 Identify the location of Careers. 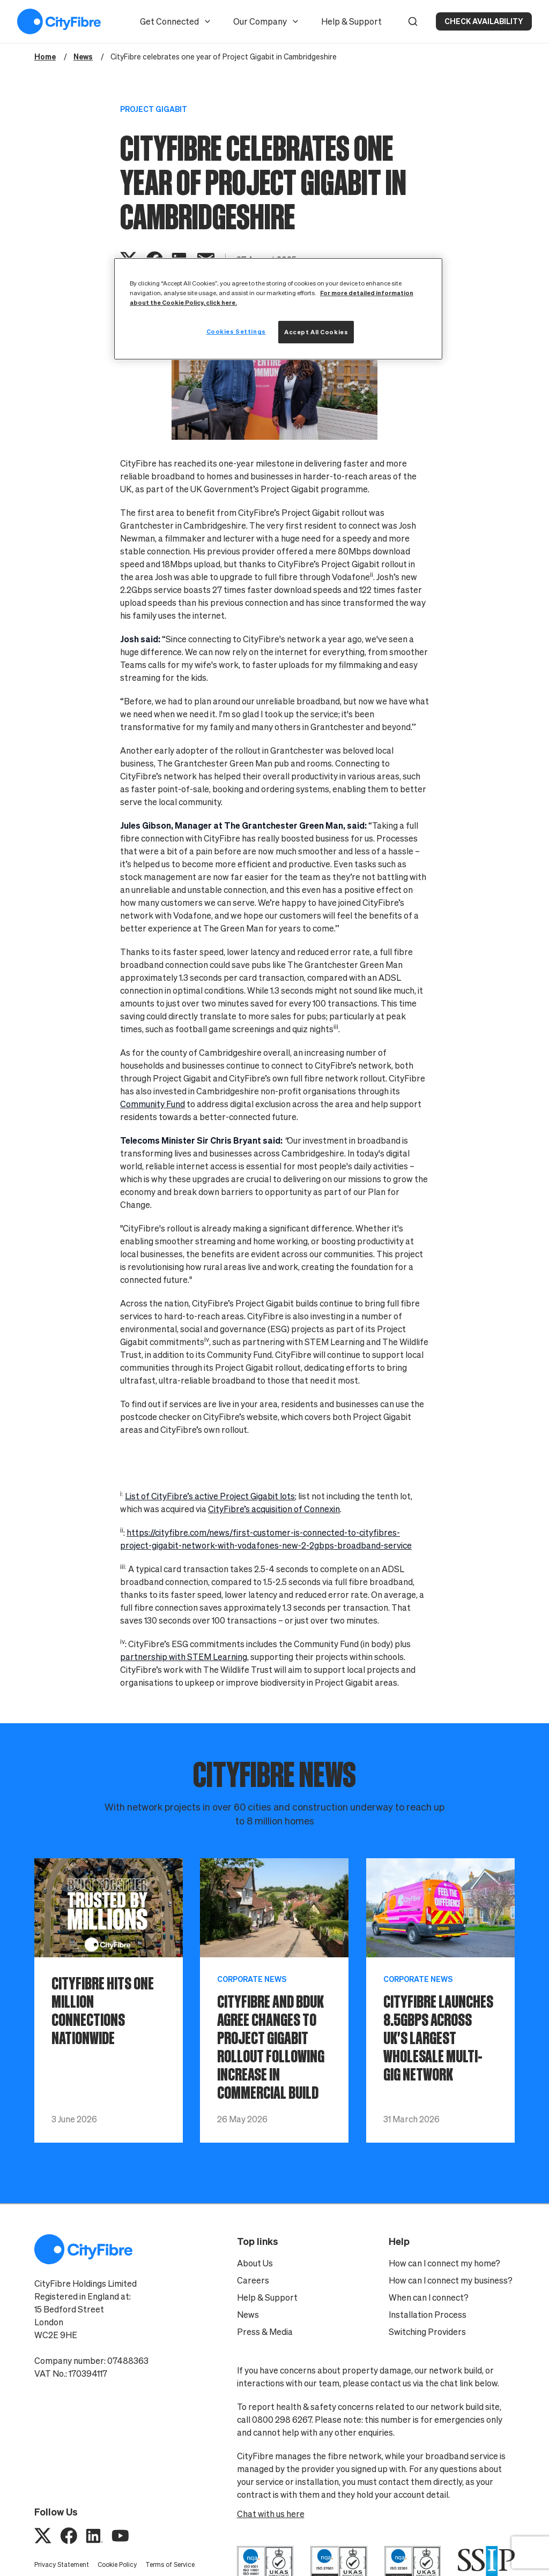
(253, 2280).